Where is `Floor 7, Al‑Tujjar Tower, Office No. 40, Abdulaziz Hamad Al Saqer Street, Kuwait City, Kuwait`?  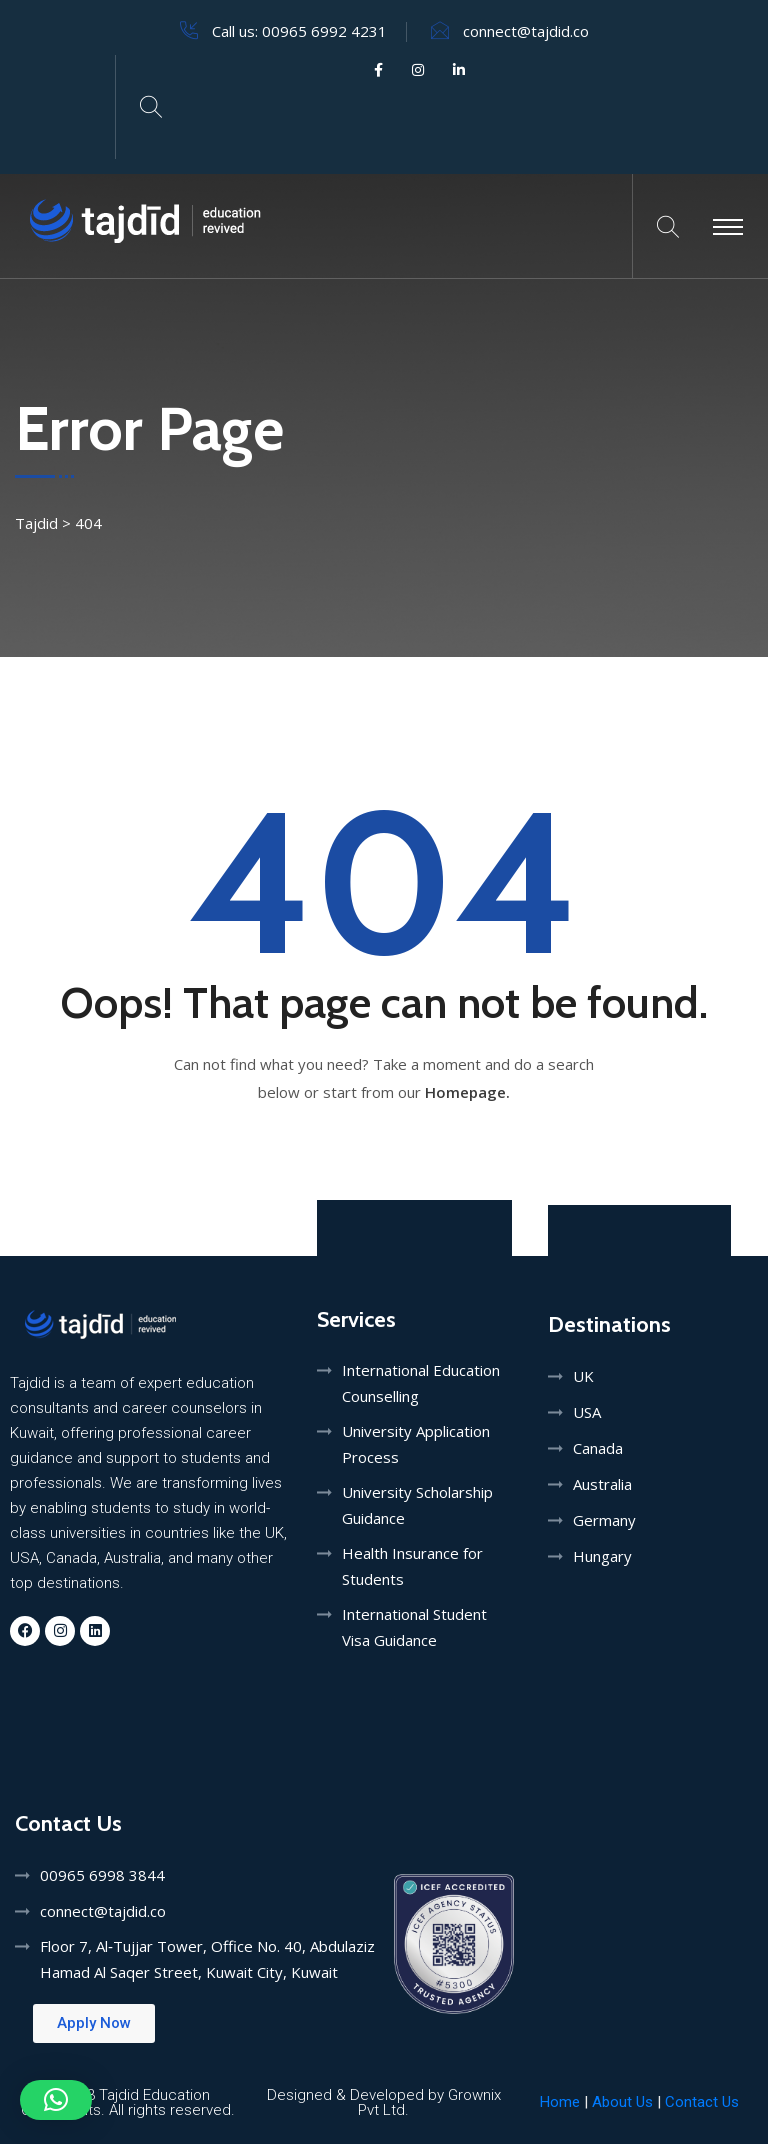 Floor 7, Al‑Tujjar Tower, Office No. 40, Abdulaziz Hamad Al Saqer Street, Kuwait City, Kuwait is located at coordinates (207, 1959).